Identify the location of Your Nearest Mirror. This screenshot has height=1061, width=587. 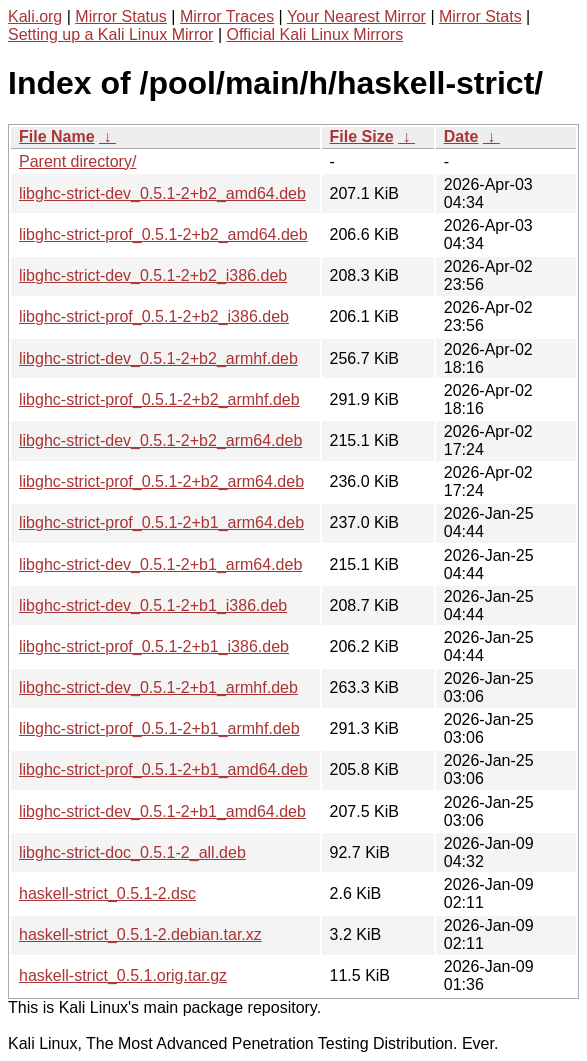
(356, 16).